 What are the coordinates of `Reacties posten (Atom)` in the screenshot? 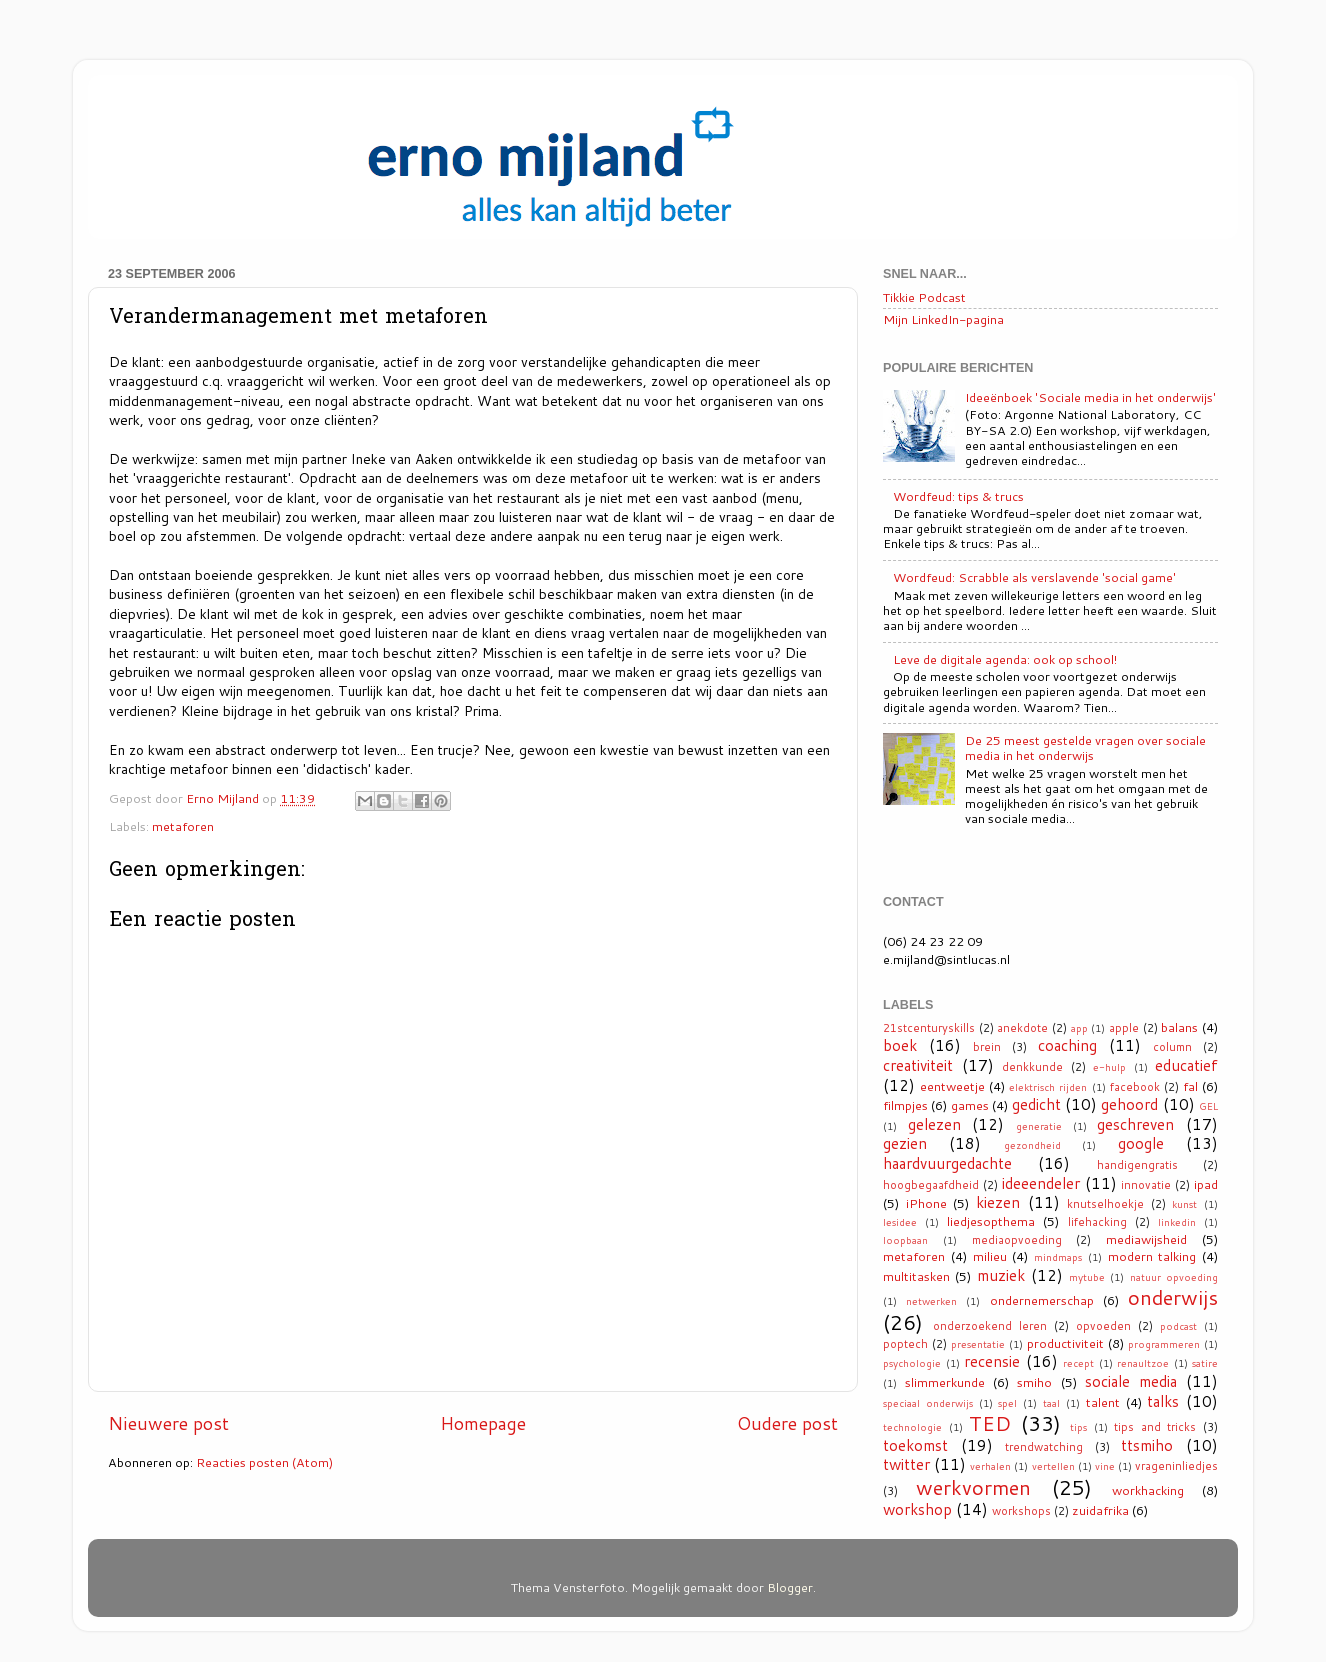 It's located at (264, 1462).